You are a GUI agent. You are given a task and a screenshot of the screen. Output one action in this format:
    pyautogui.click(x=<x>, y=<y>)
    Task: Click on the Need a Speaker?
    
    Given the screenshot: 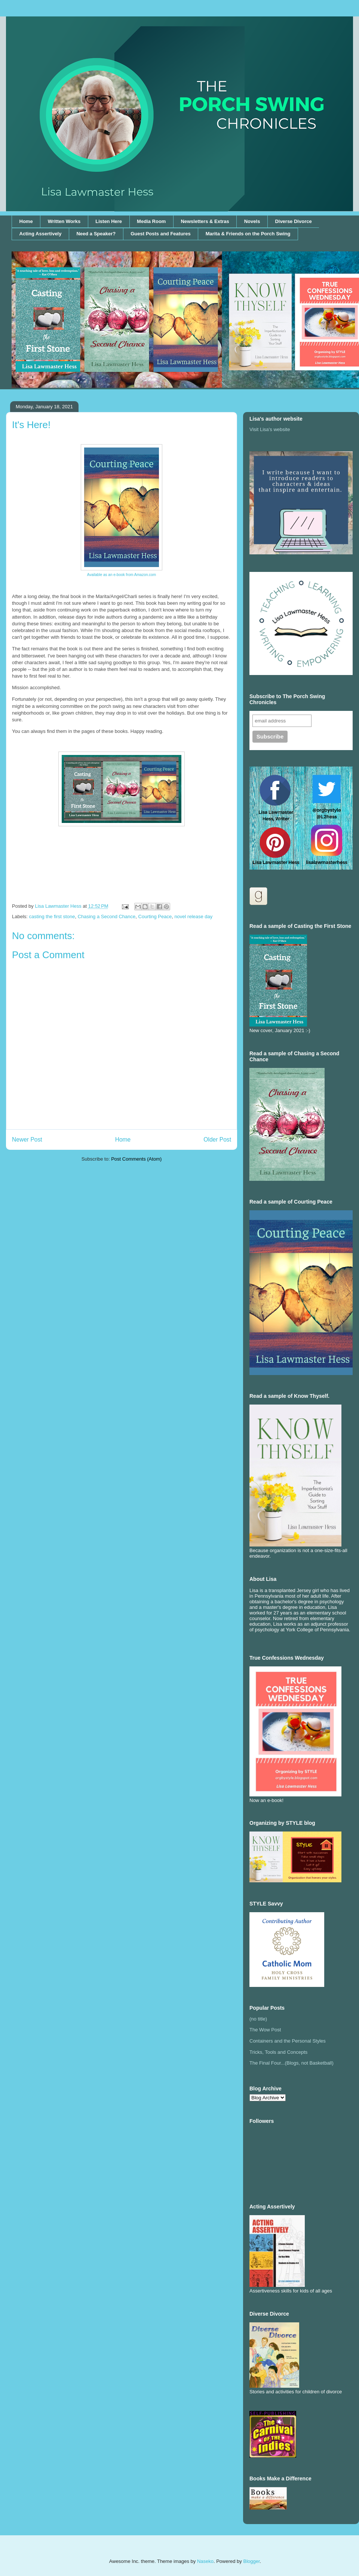 What is the action you would take?
    pyautogui.click(x=96, y=233)
    